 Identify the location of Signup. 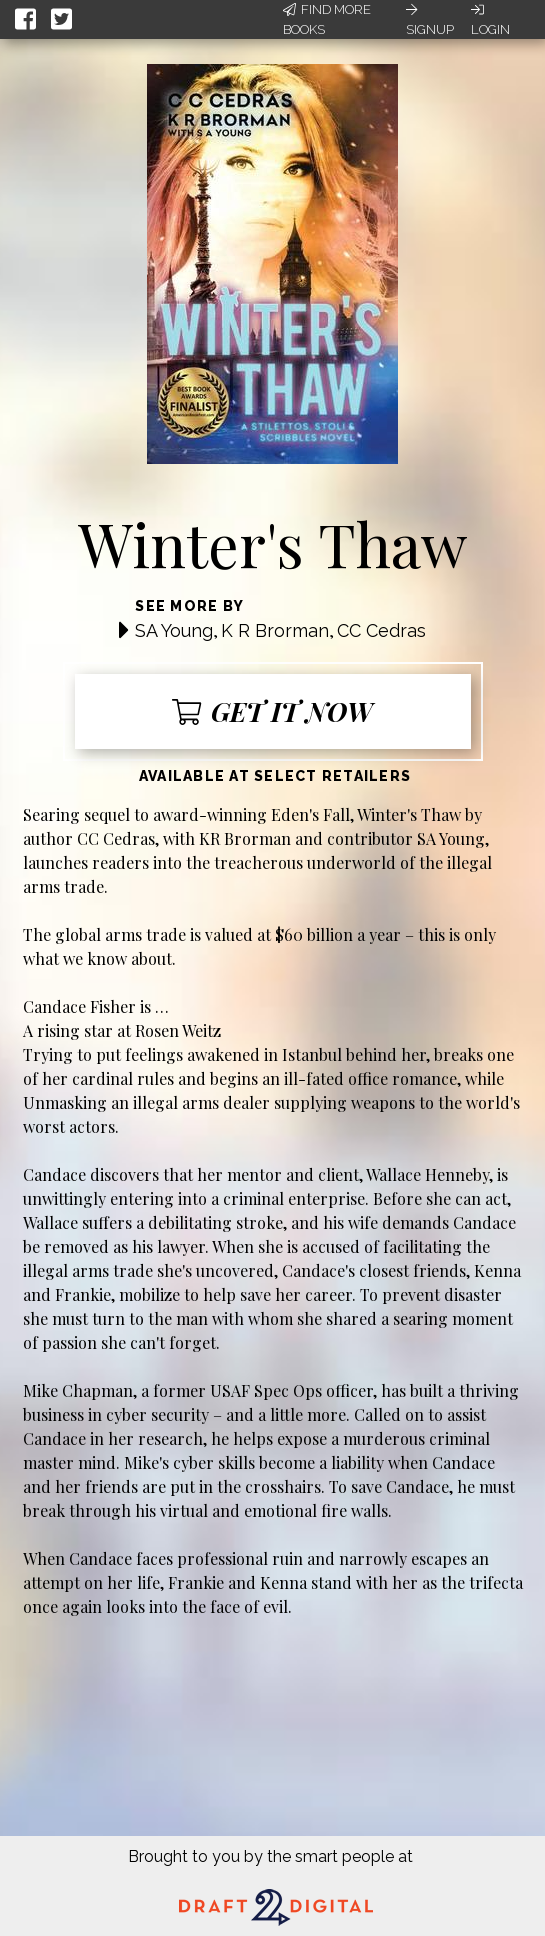
(430, 20).